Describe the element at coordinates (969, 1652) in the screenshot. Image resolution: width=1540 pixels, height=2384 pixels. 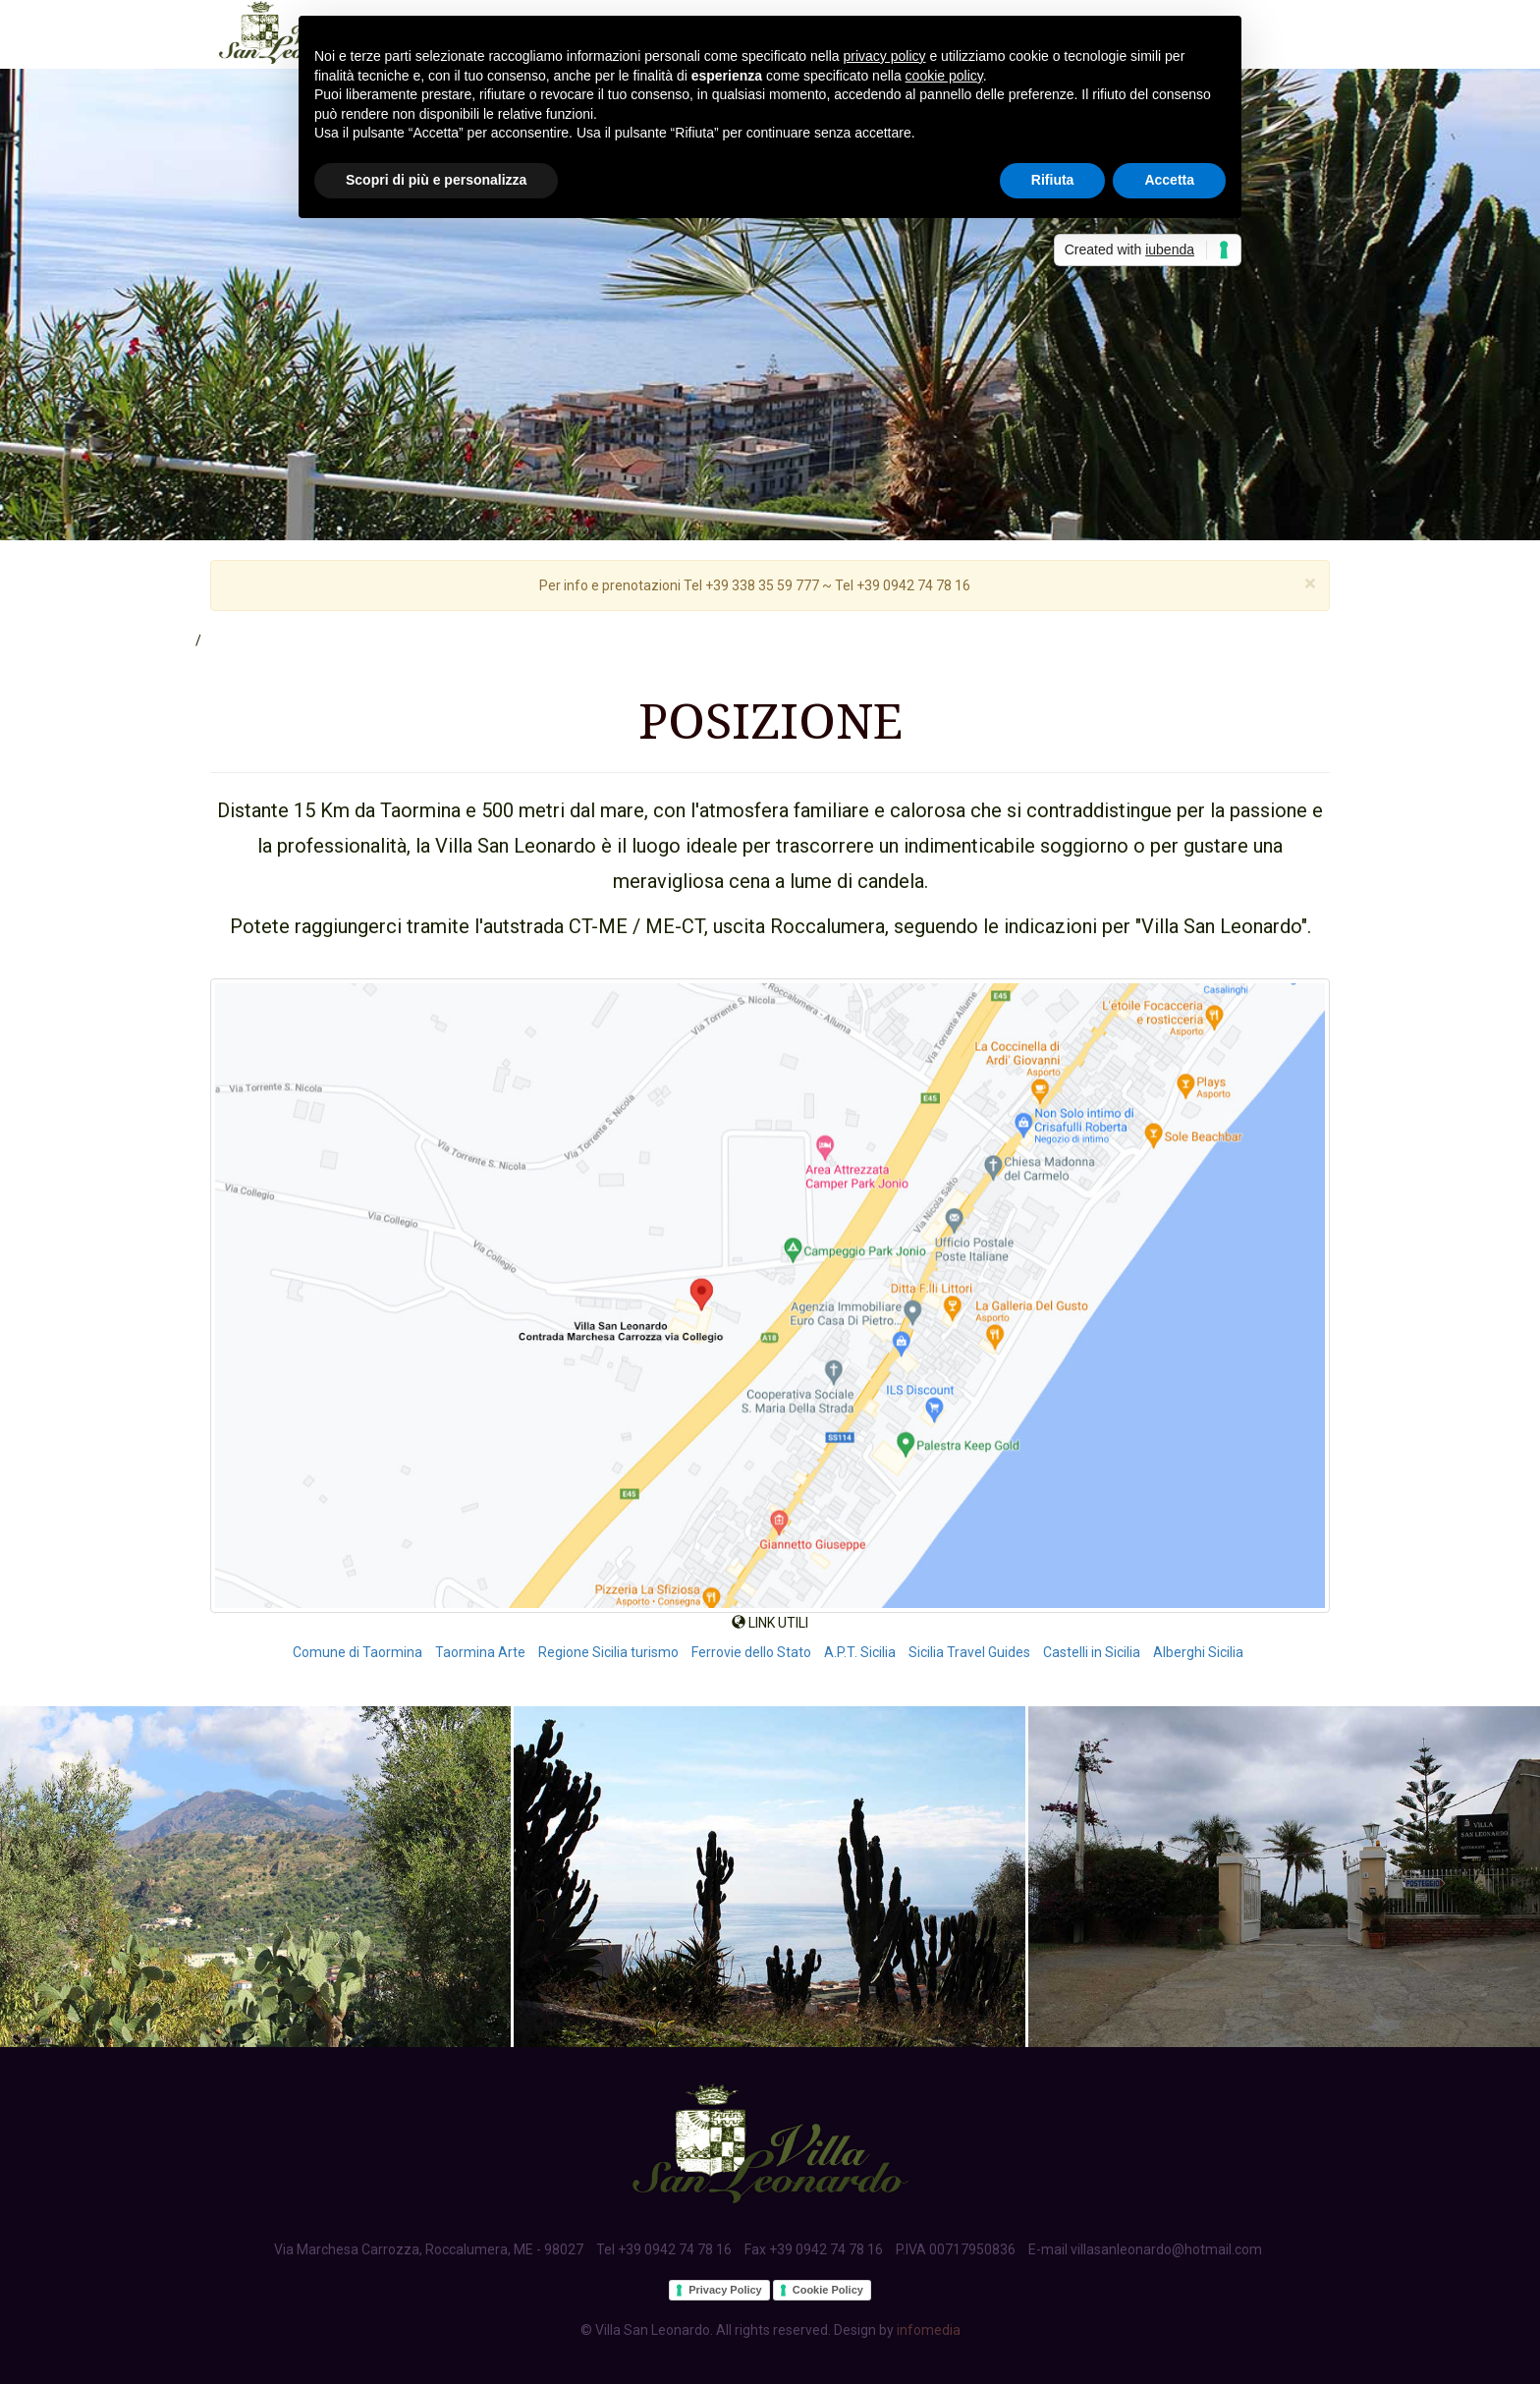
I see `Sicilia Travel Guides` at that location.